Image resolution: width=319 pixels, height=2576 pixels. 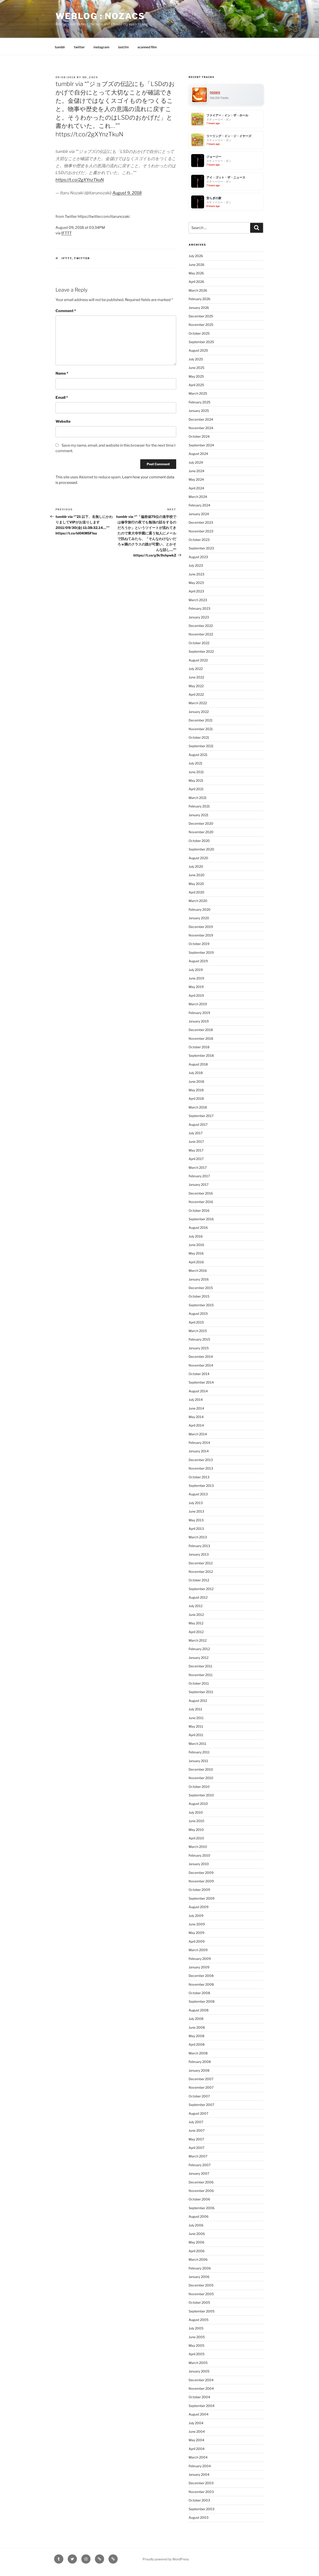 What do you see at coordinates (196, 1268) in the screenshot?
I see `April 2016` at bounding box center [196, 1268].